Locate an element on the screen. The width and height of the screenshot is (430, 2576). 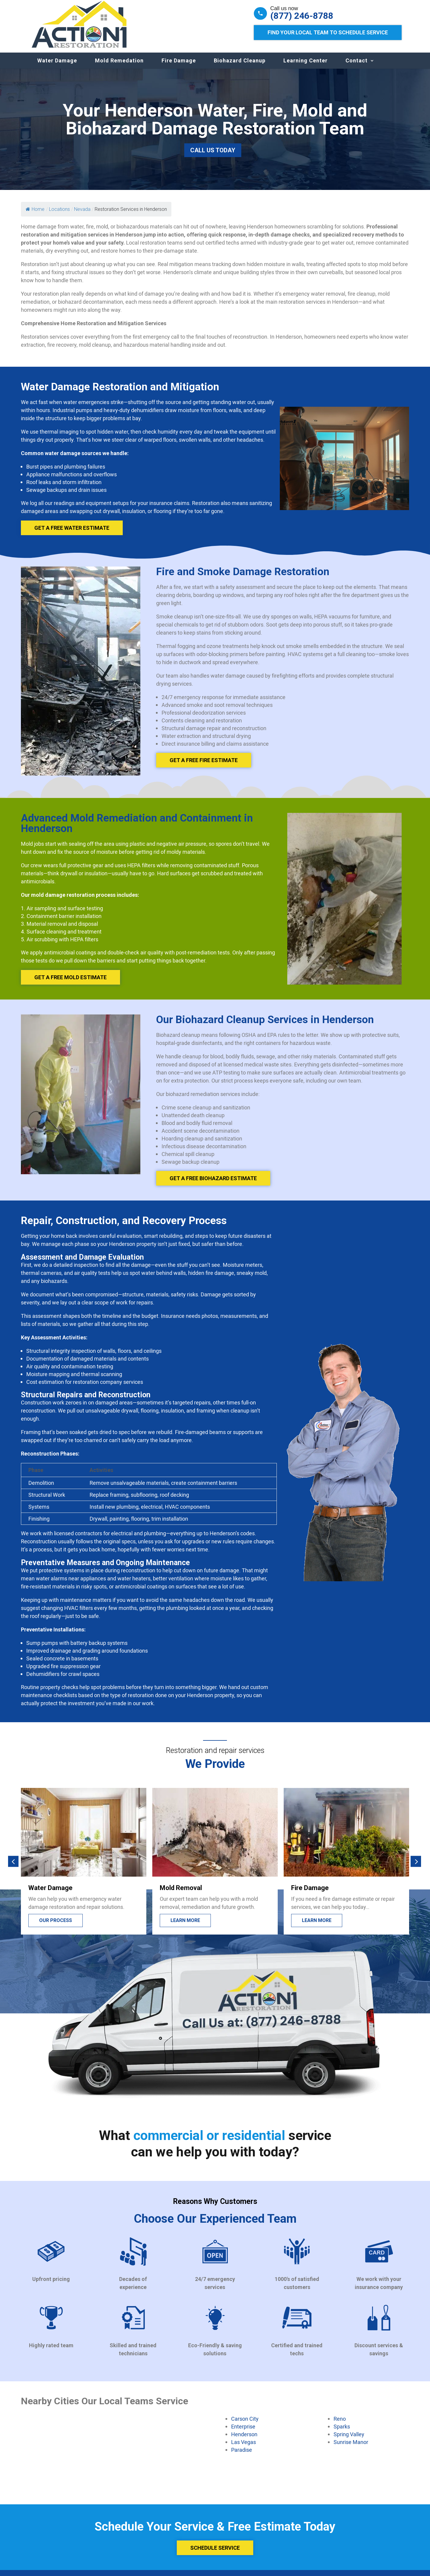
Sunrise Manor is located at coordinates (351, 2447).